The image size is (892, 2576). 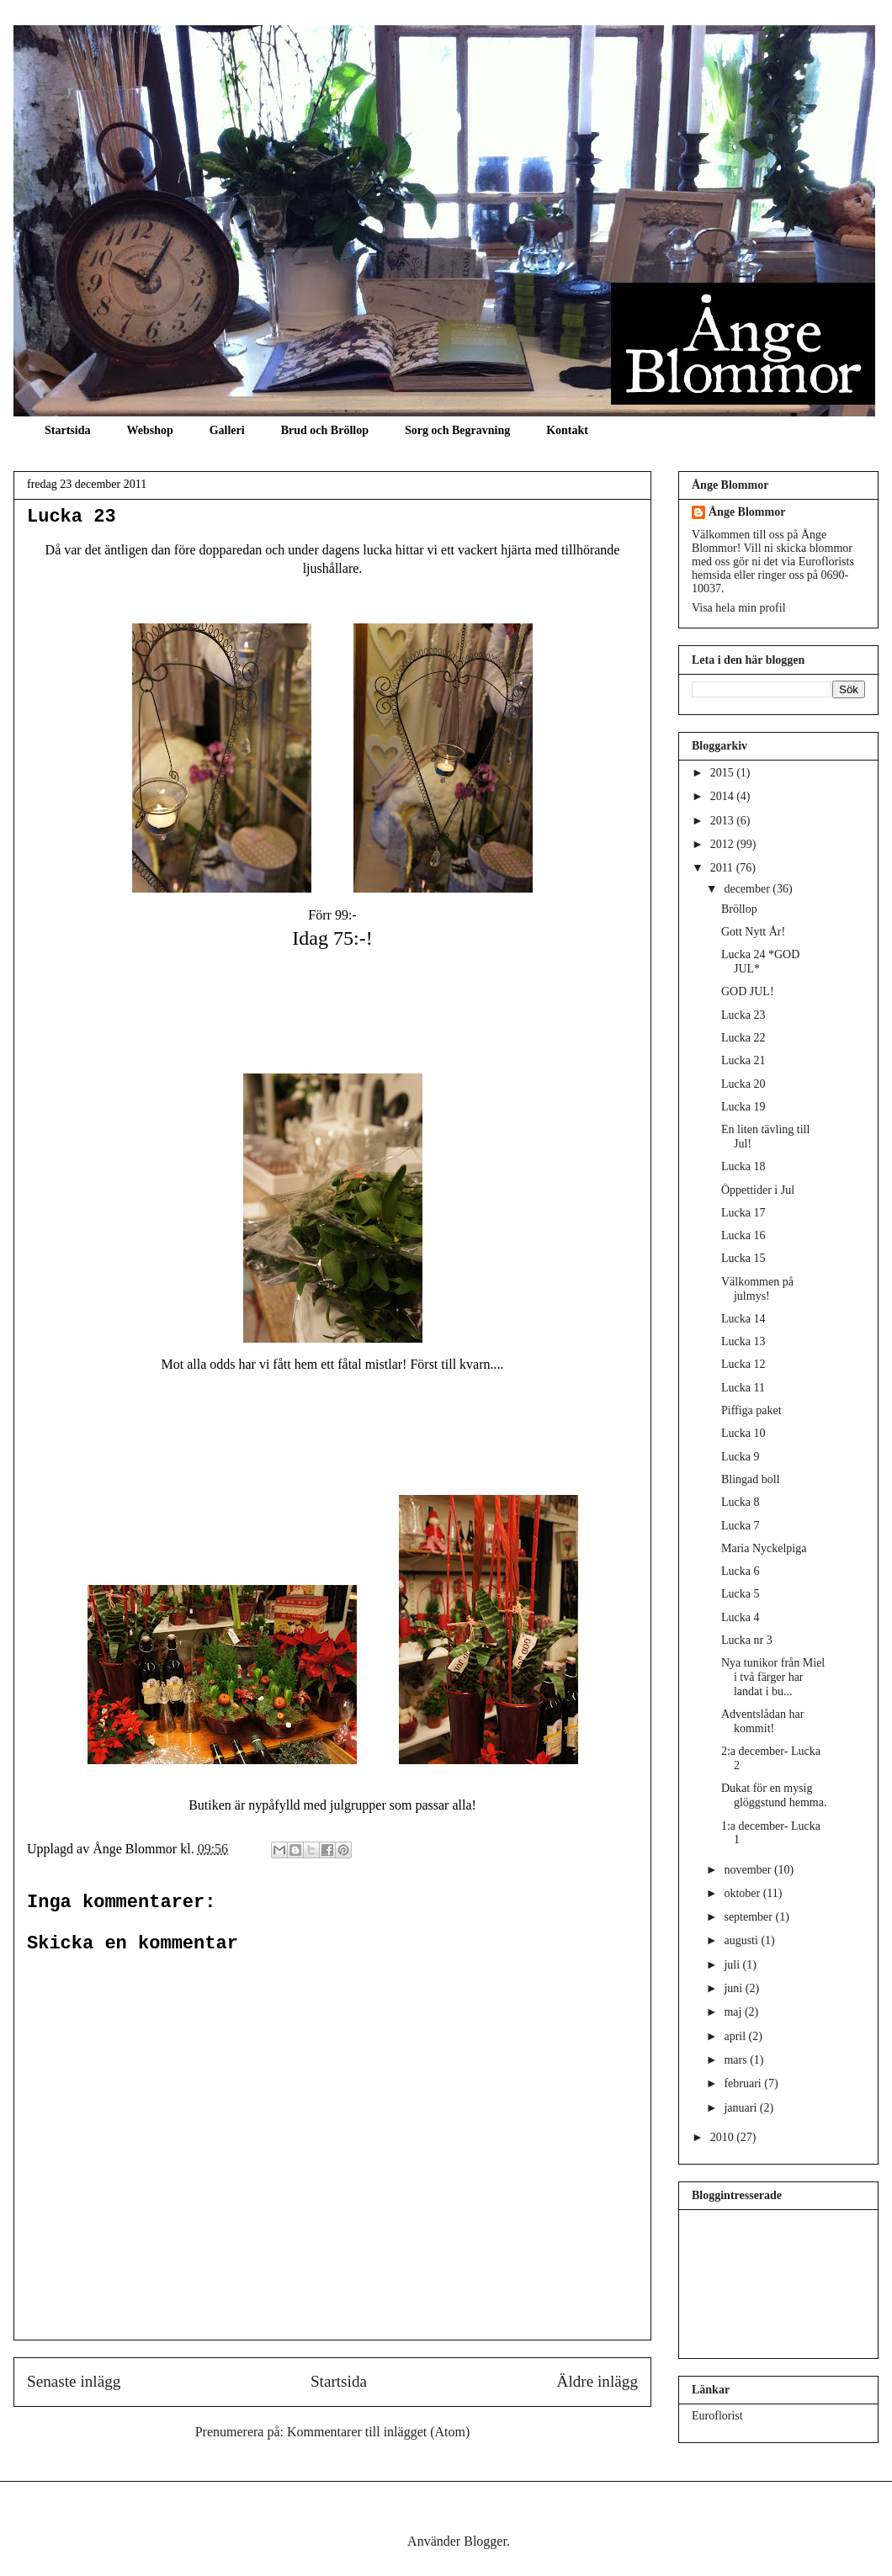 I want to click on 2011, so click(x=723, y=867).